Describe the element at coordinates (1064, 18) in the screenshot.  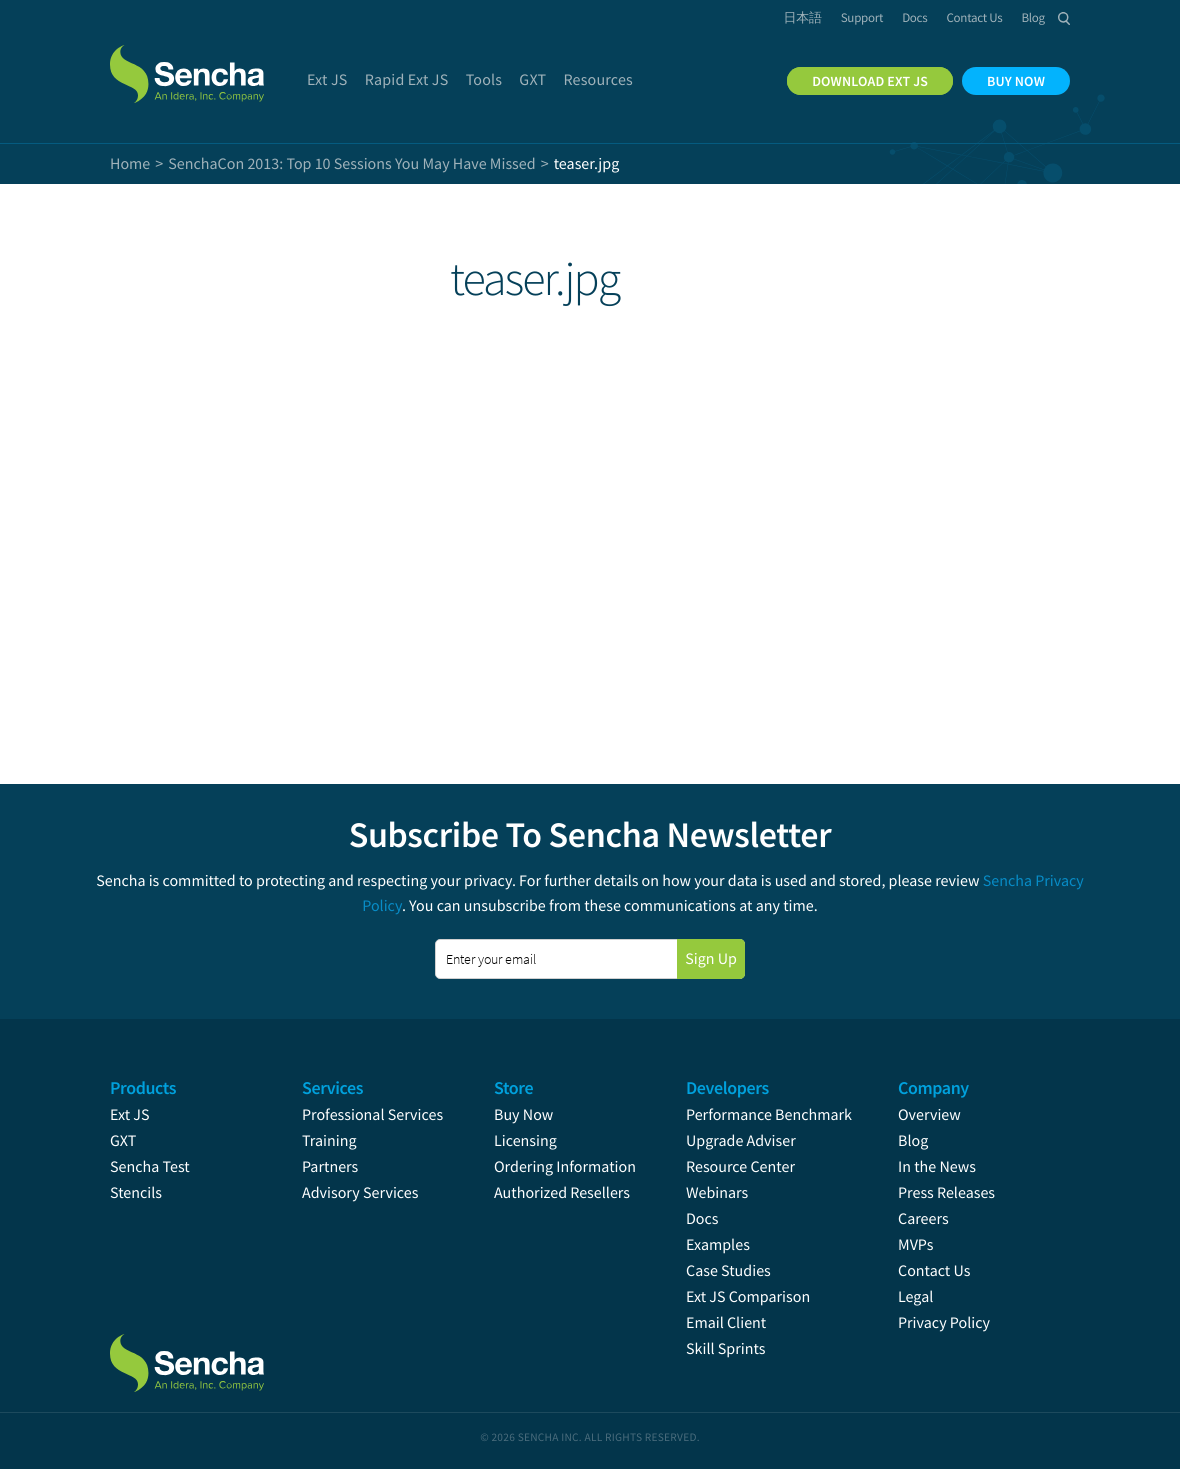
I see `Search` at that location.